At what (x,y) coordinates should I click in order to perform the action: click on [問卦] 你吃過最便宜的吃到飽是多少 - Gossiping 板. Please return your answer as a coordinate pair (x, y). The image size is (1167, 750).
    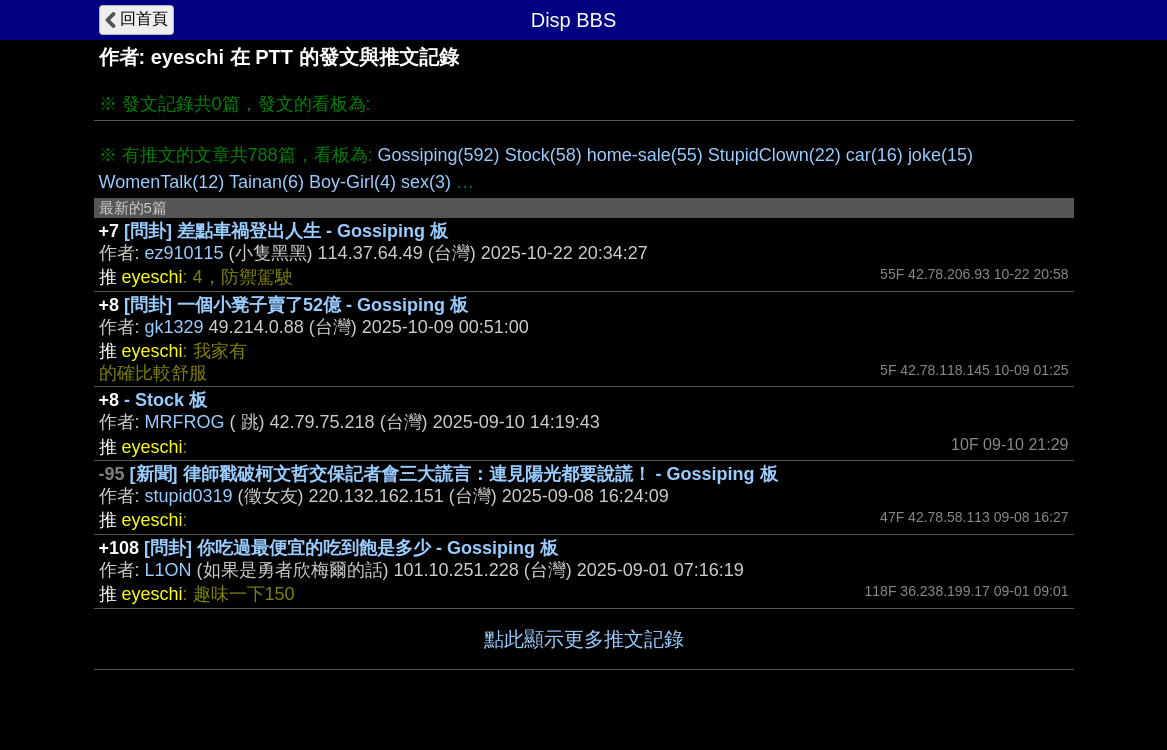
    Looking at the image, I should click on (351, 548).